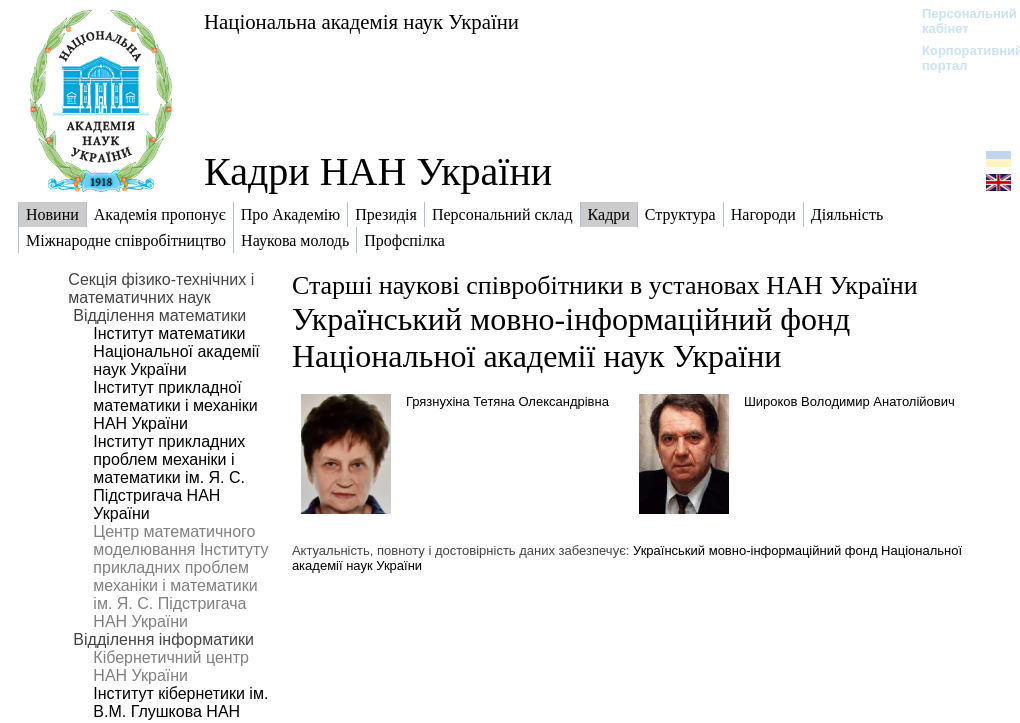 The height and width of the screenshot is (723, 1020). Describe the element at coordinates (959, 58) in the screenshot. I see `Корпоративний портал` at that location.